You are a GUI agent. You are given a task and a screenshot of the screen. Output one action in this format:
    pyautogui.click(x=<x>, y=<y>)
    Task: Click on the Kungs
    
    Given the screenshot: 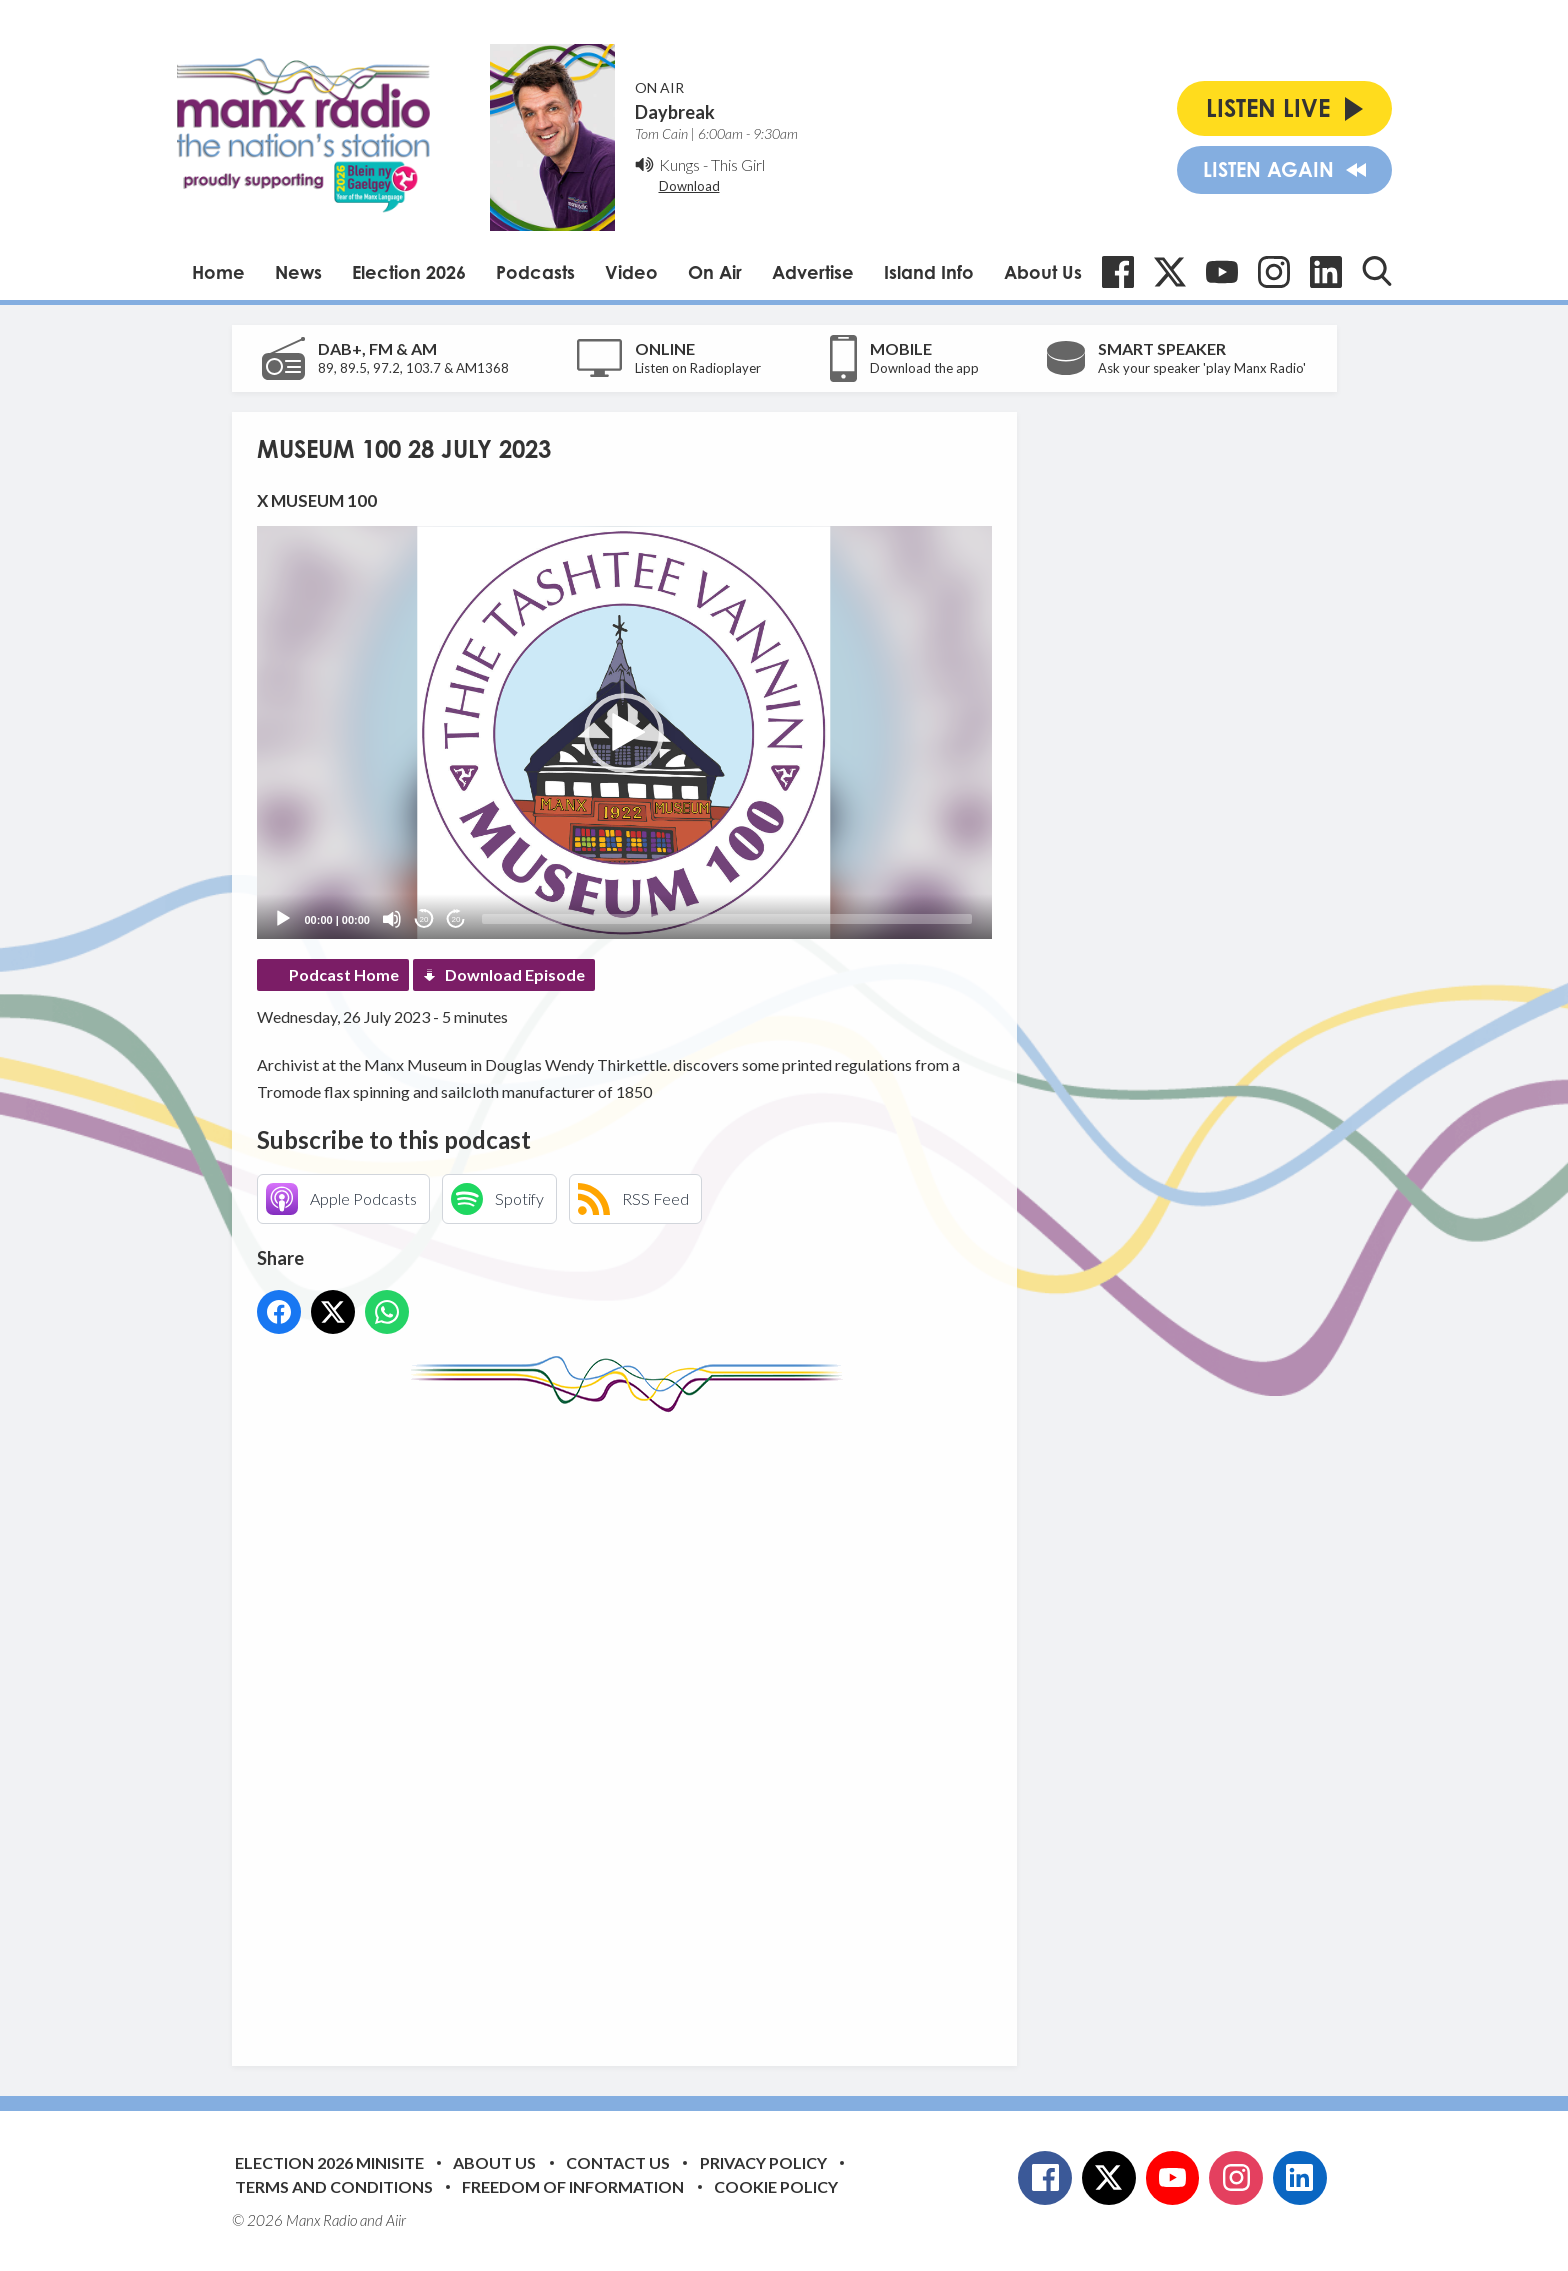 What is the action you would take?
    pyautogui.click(x=679, y=164)
    